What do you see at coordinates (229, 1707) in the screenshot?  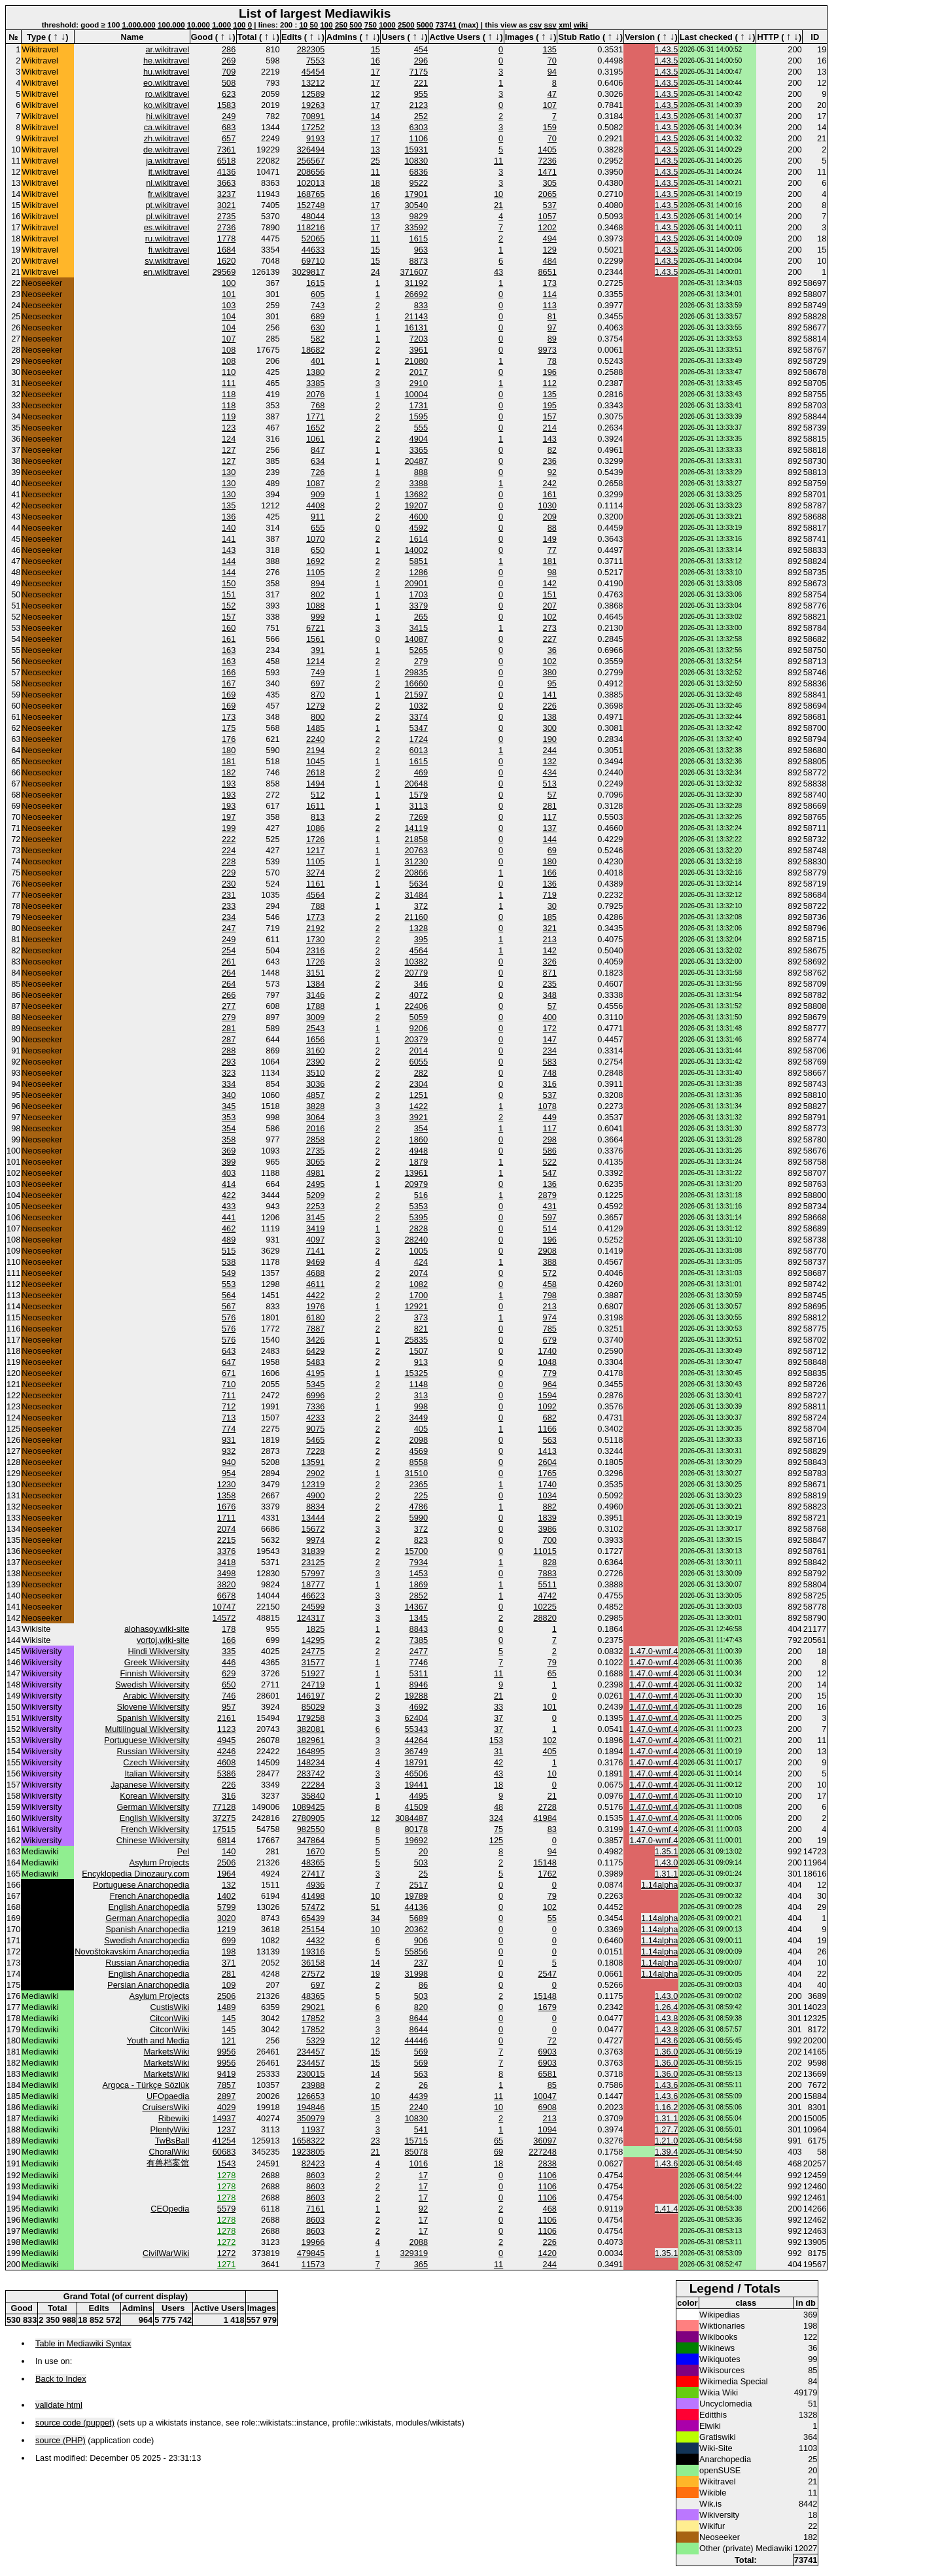 I see `957` at bounding box center [229, 1707].